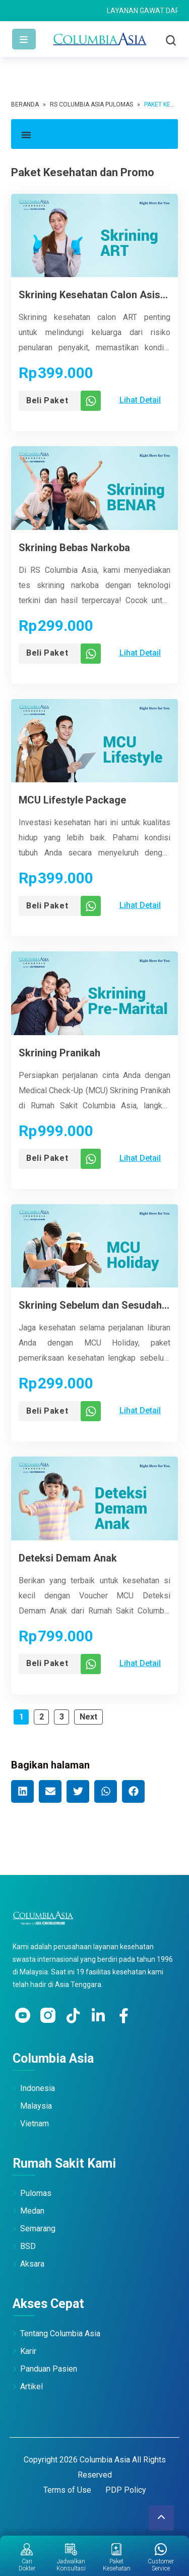  I want to click on Indonesia, so click(37, 2088).